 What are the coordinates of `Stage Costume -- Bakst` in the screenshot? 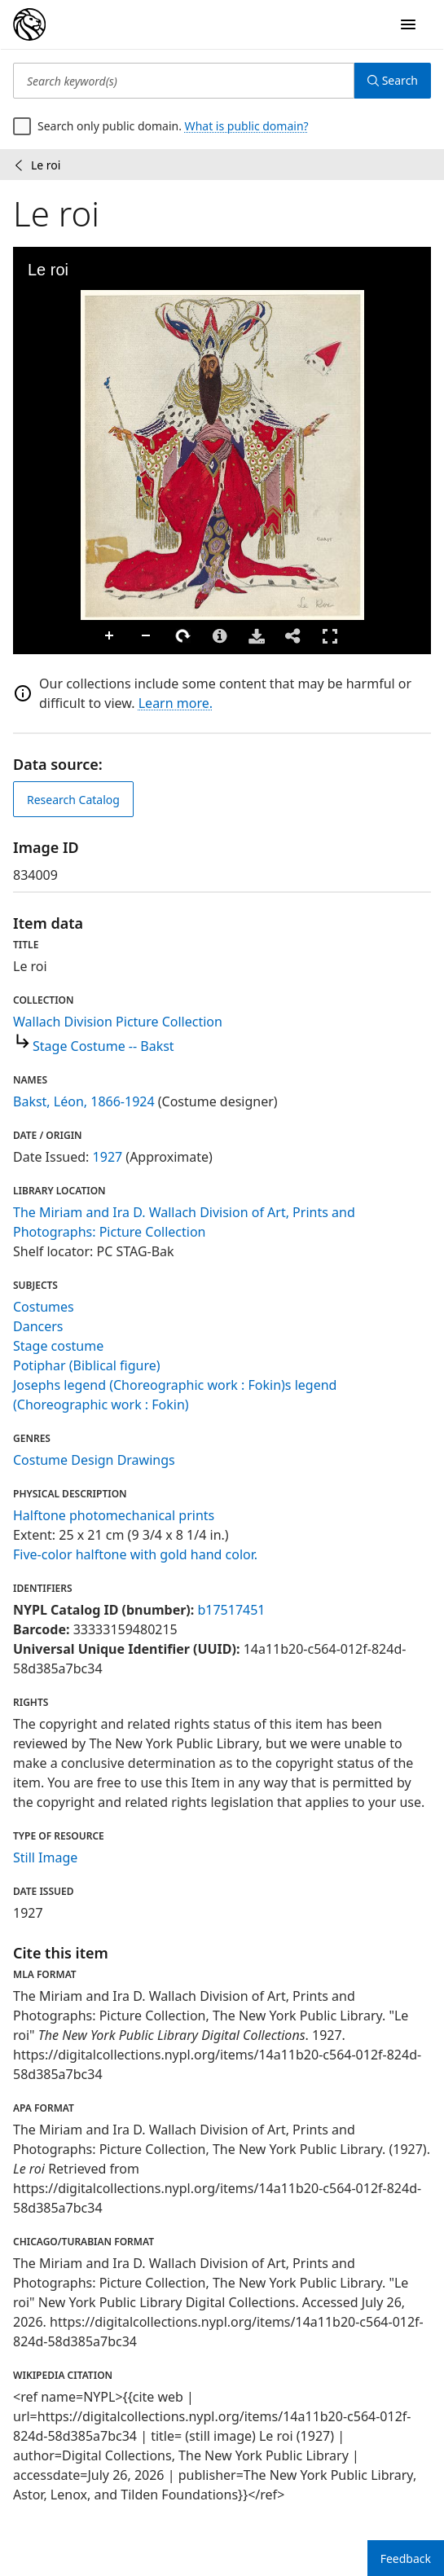 It's located at (103, 1046).